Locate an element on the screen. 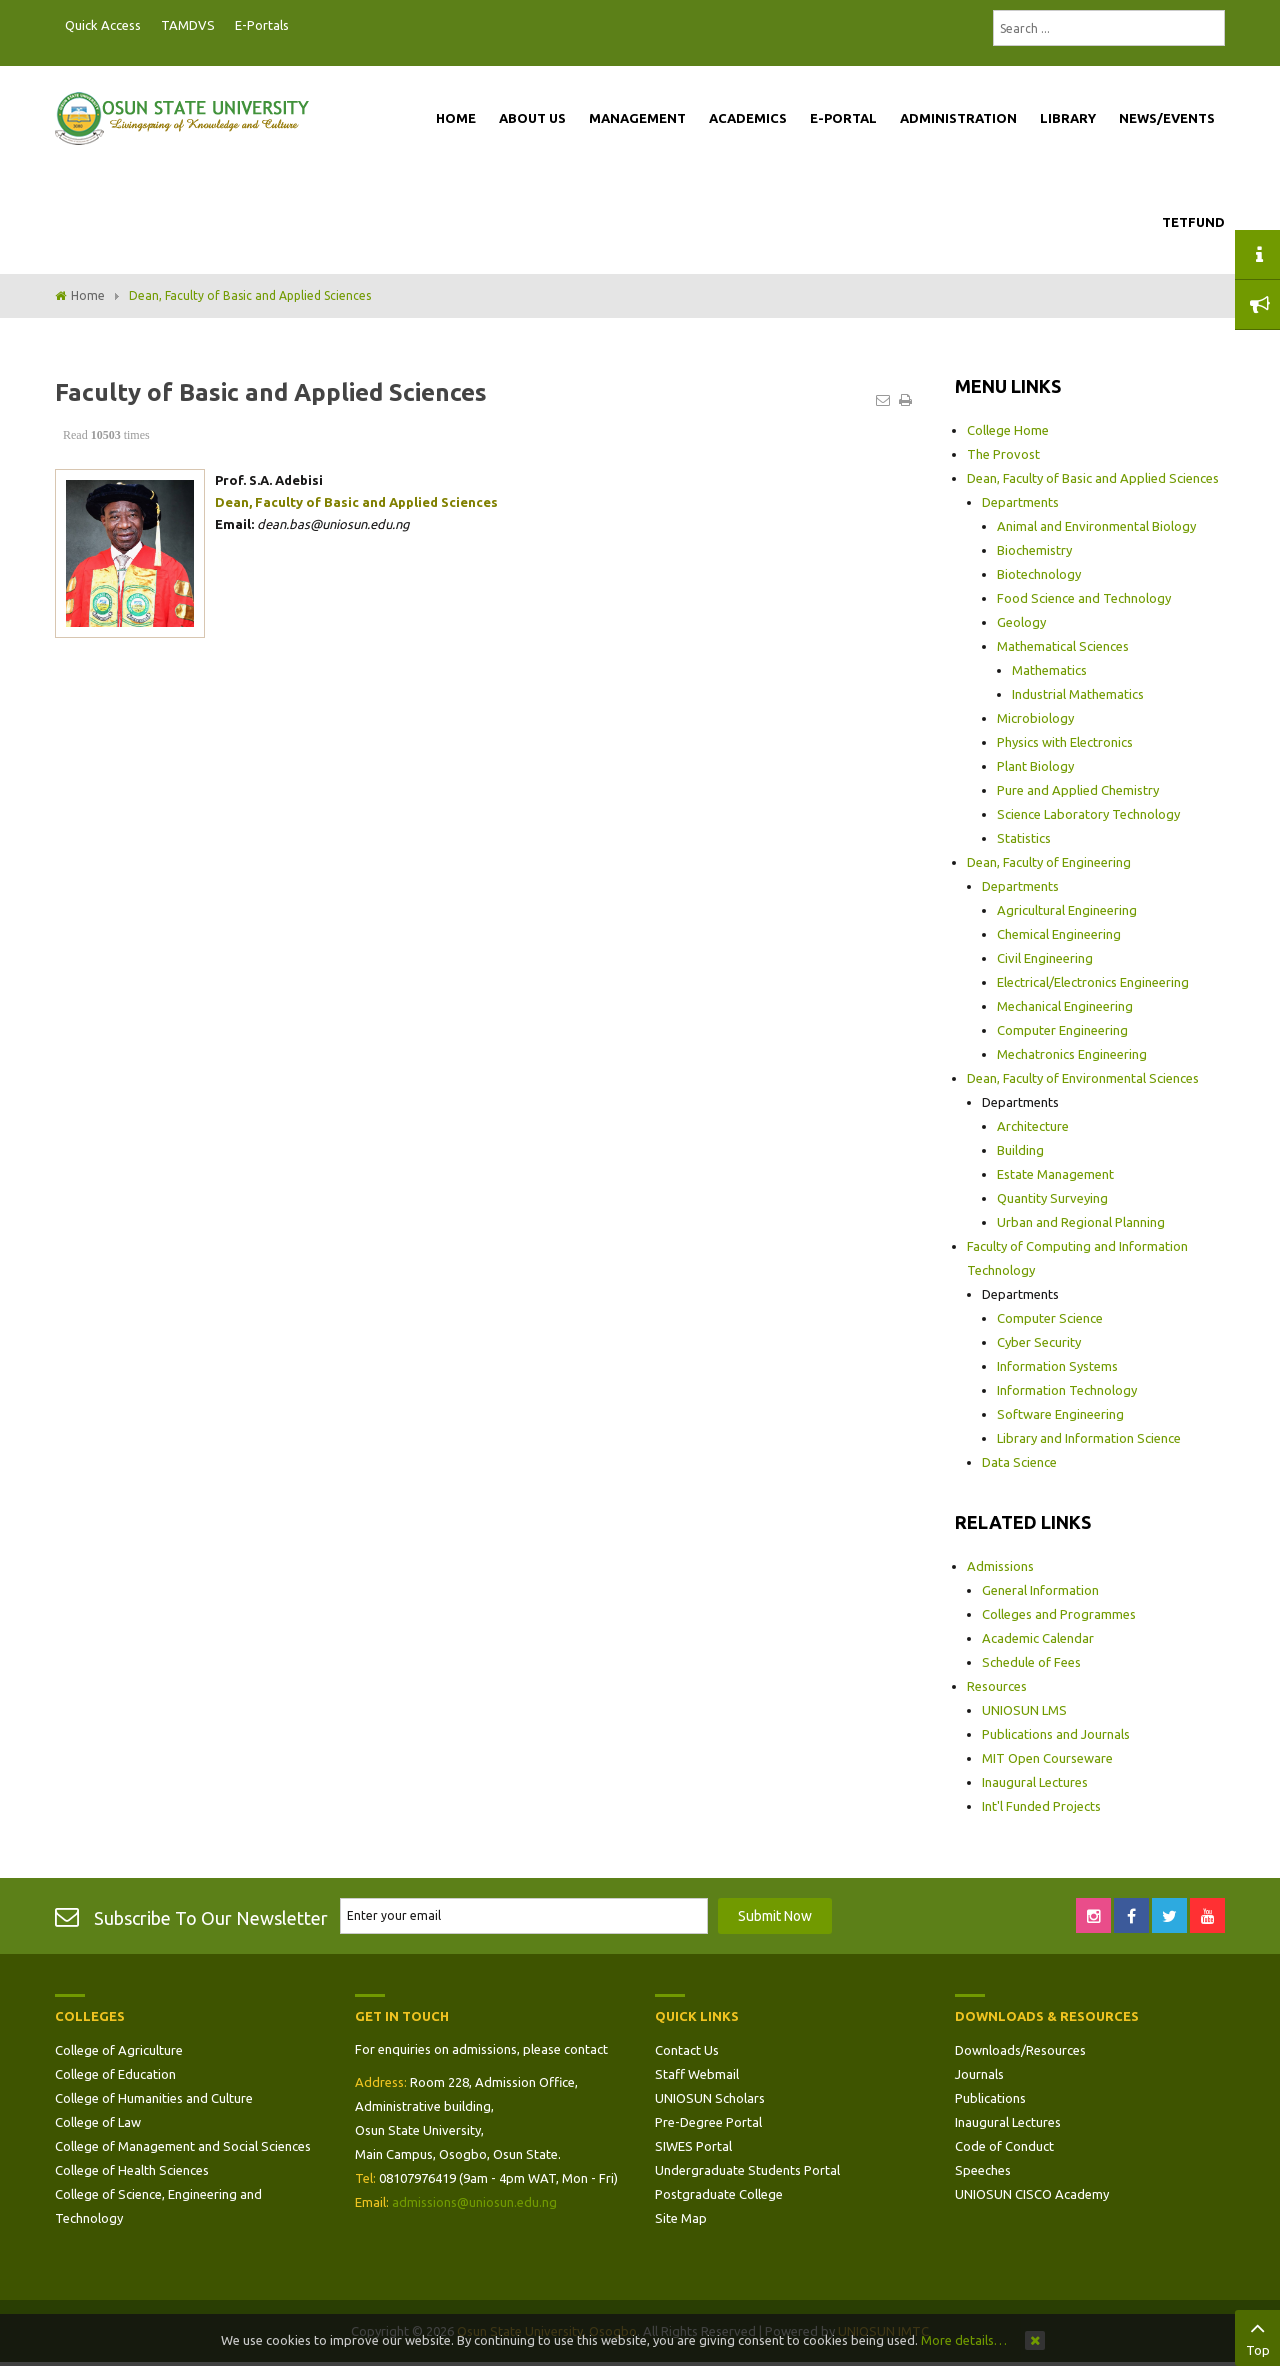  Downloads/Resources is located at coordinates (1020, 2050).